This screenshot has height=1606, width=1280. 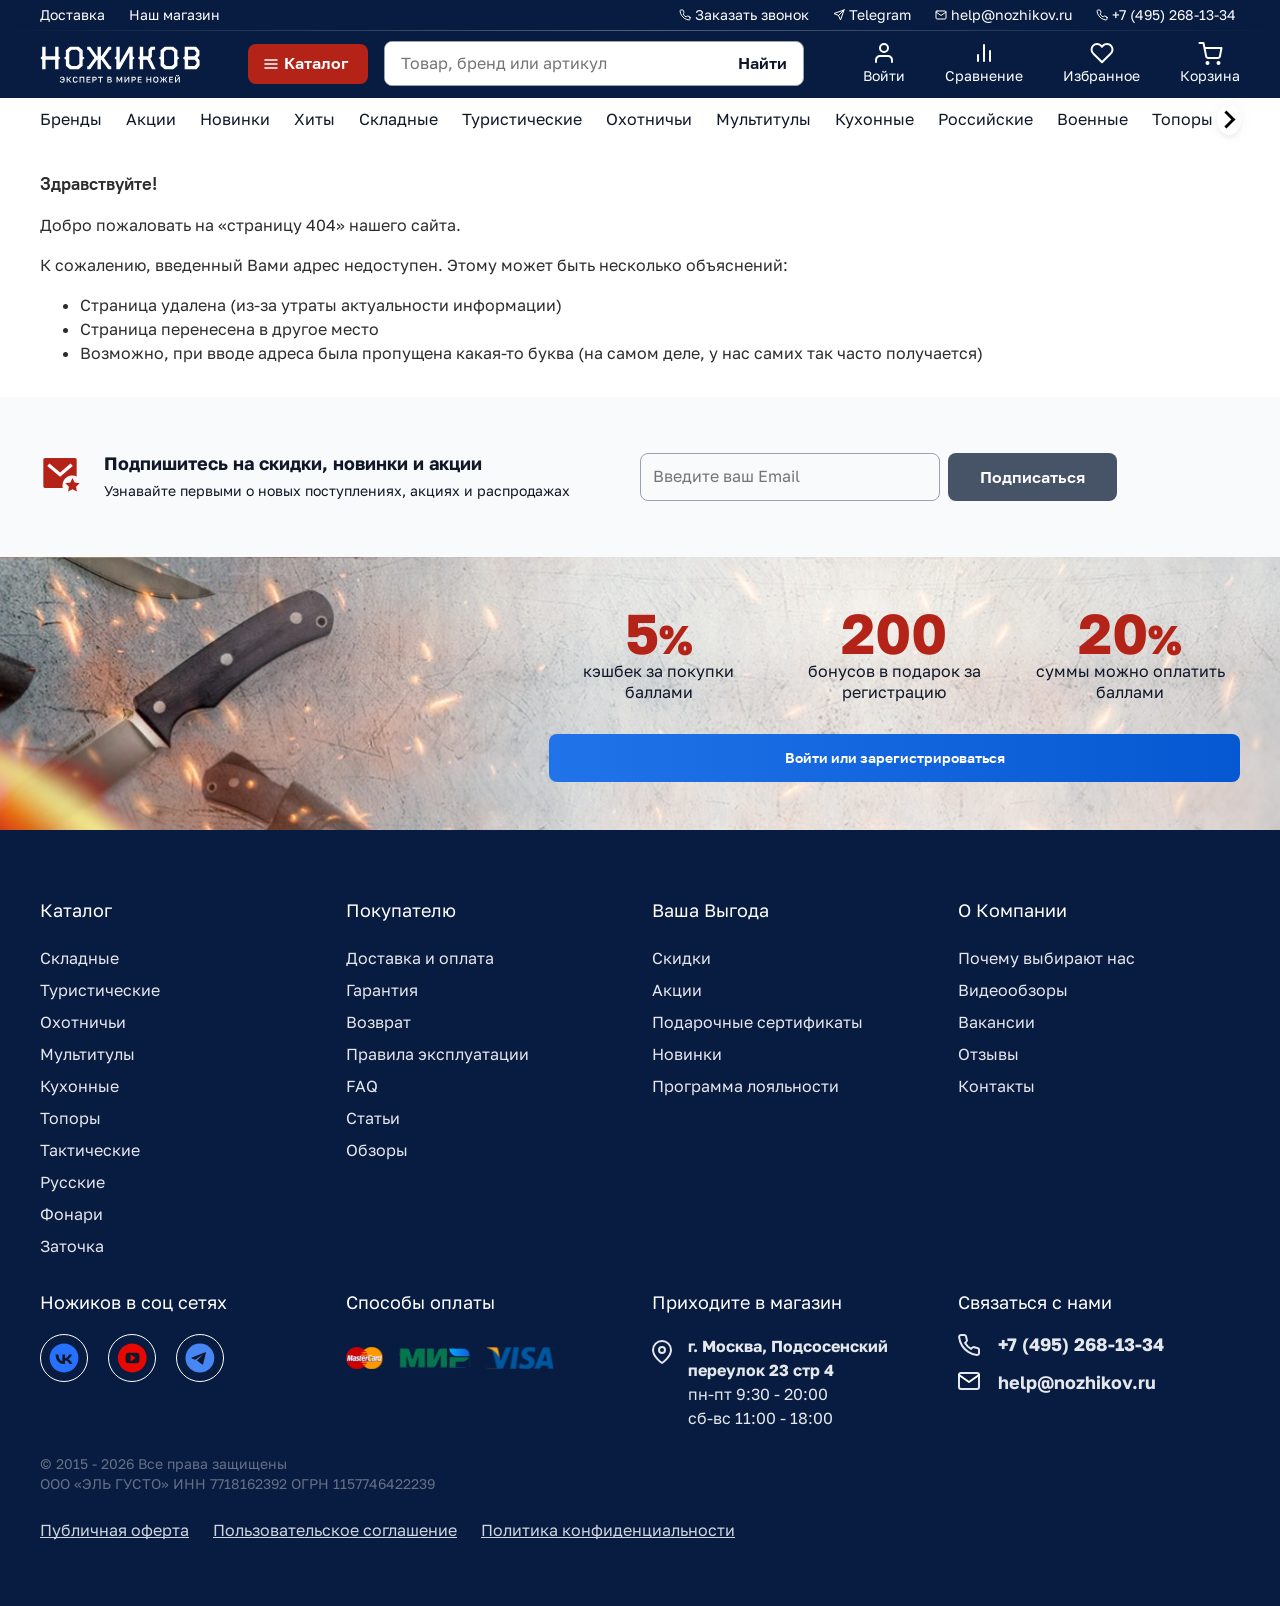 What do you see at coordinates (996, 1086) in the screenshot?
I see `Контакты` at bounding box center [996, 1086].